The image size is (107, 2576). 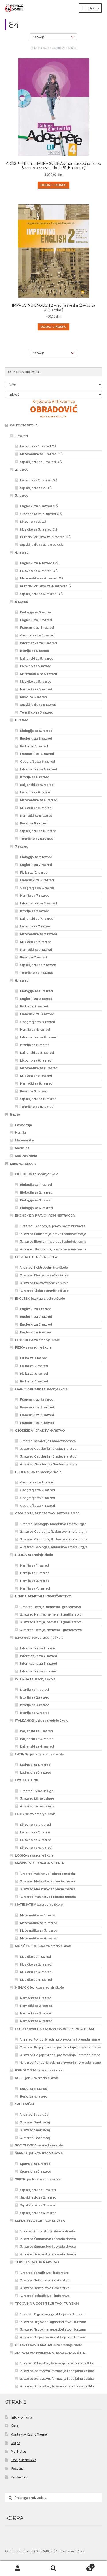 I want to click on Latinski za 1. razred, so click(x=35, y=1765).